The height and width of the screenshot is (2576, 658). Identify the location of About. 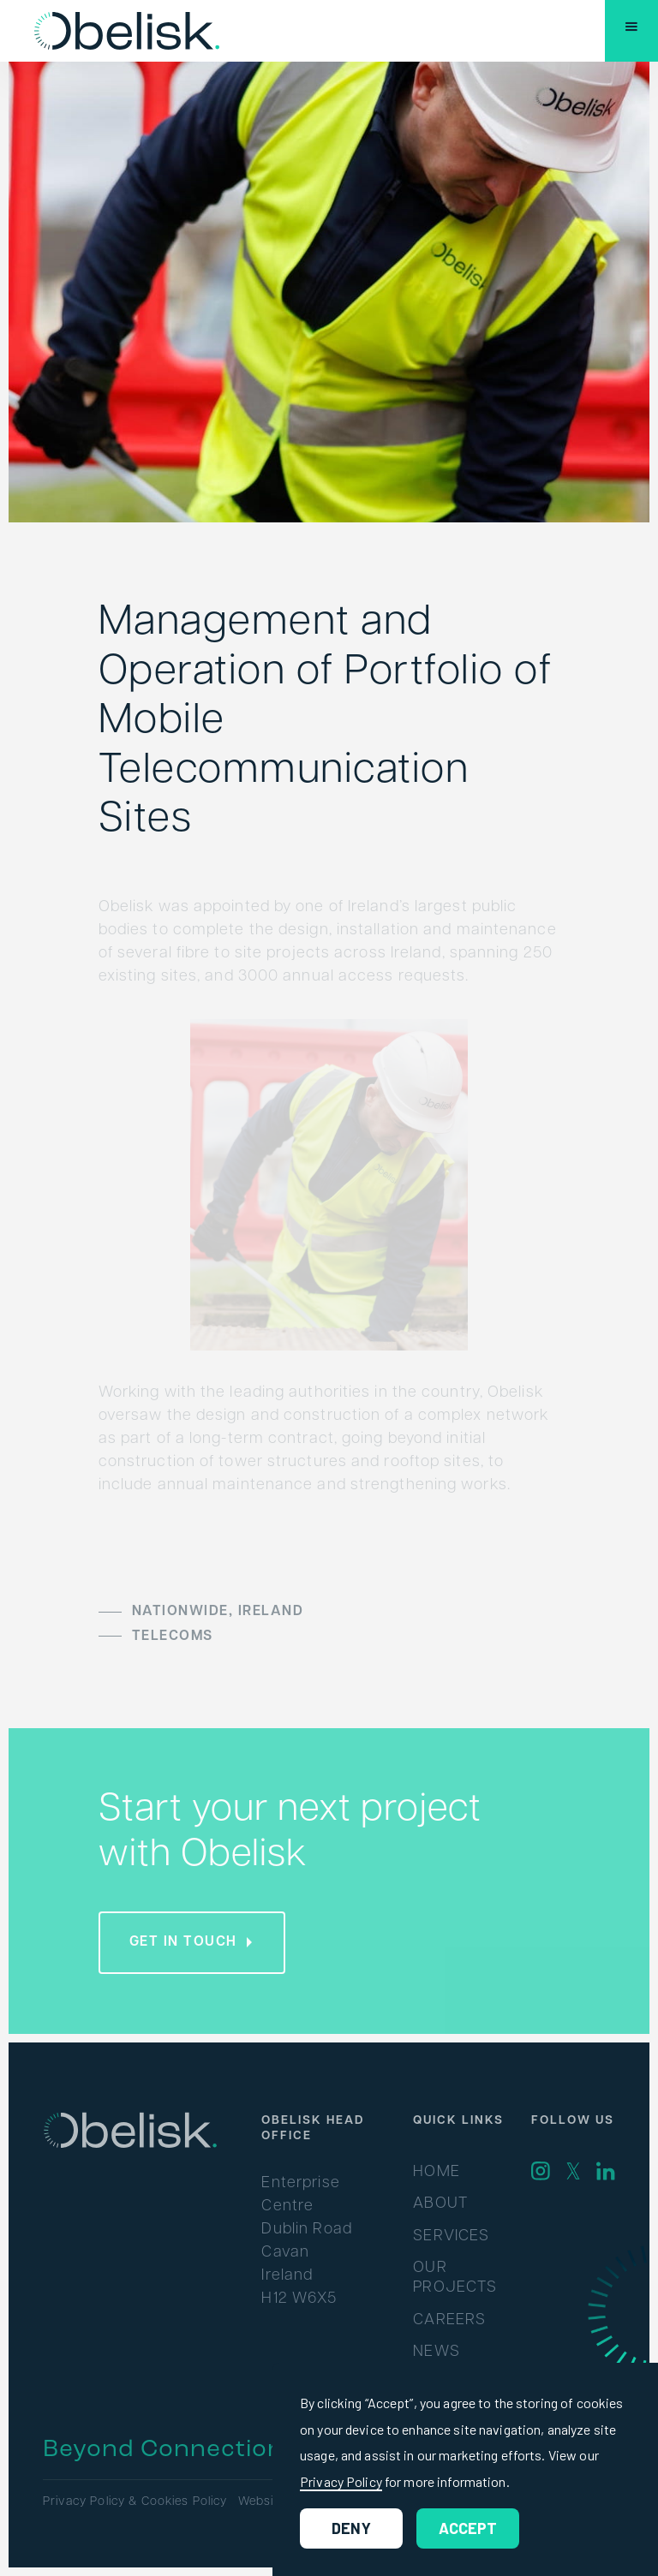
(440, 2204).